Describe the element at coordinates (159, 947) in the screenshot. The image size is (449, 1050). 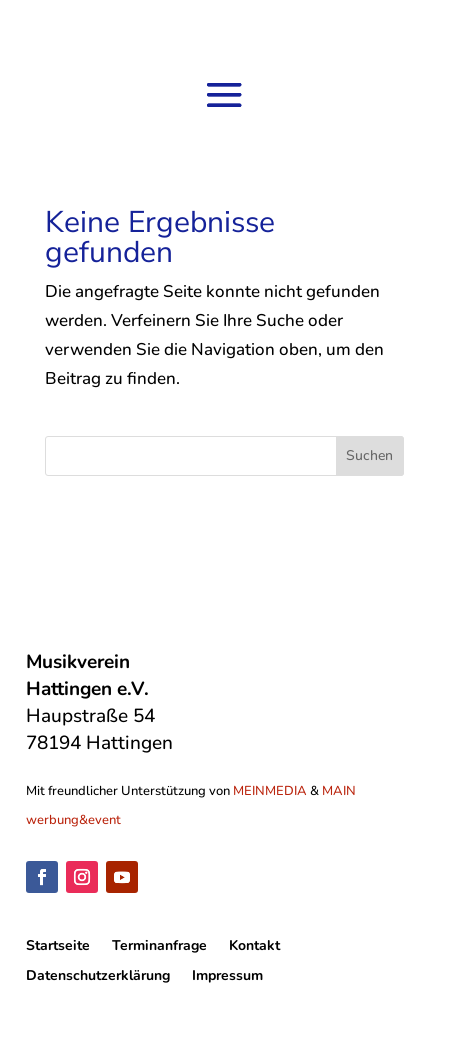
I see `Terminanfrage` at that location.